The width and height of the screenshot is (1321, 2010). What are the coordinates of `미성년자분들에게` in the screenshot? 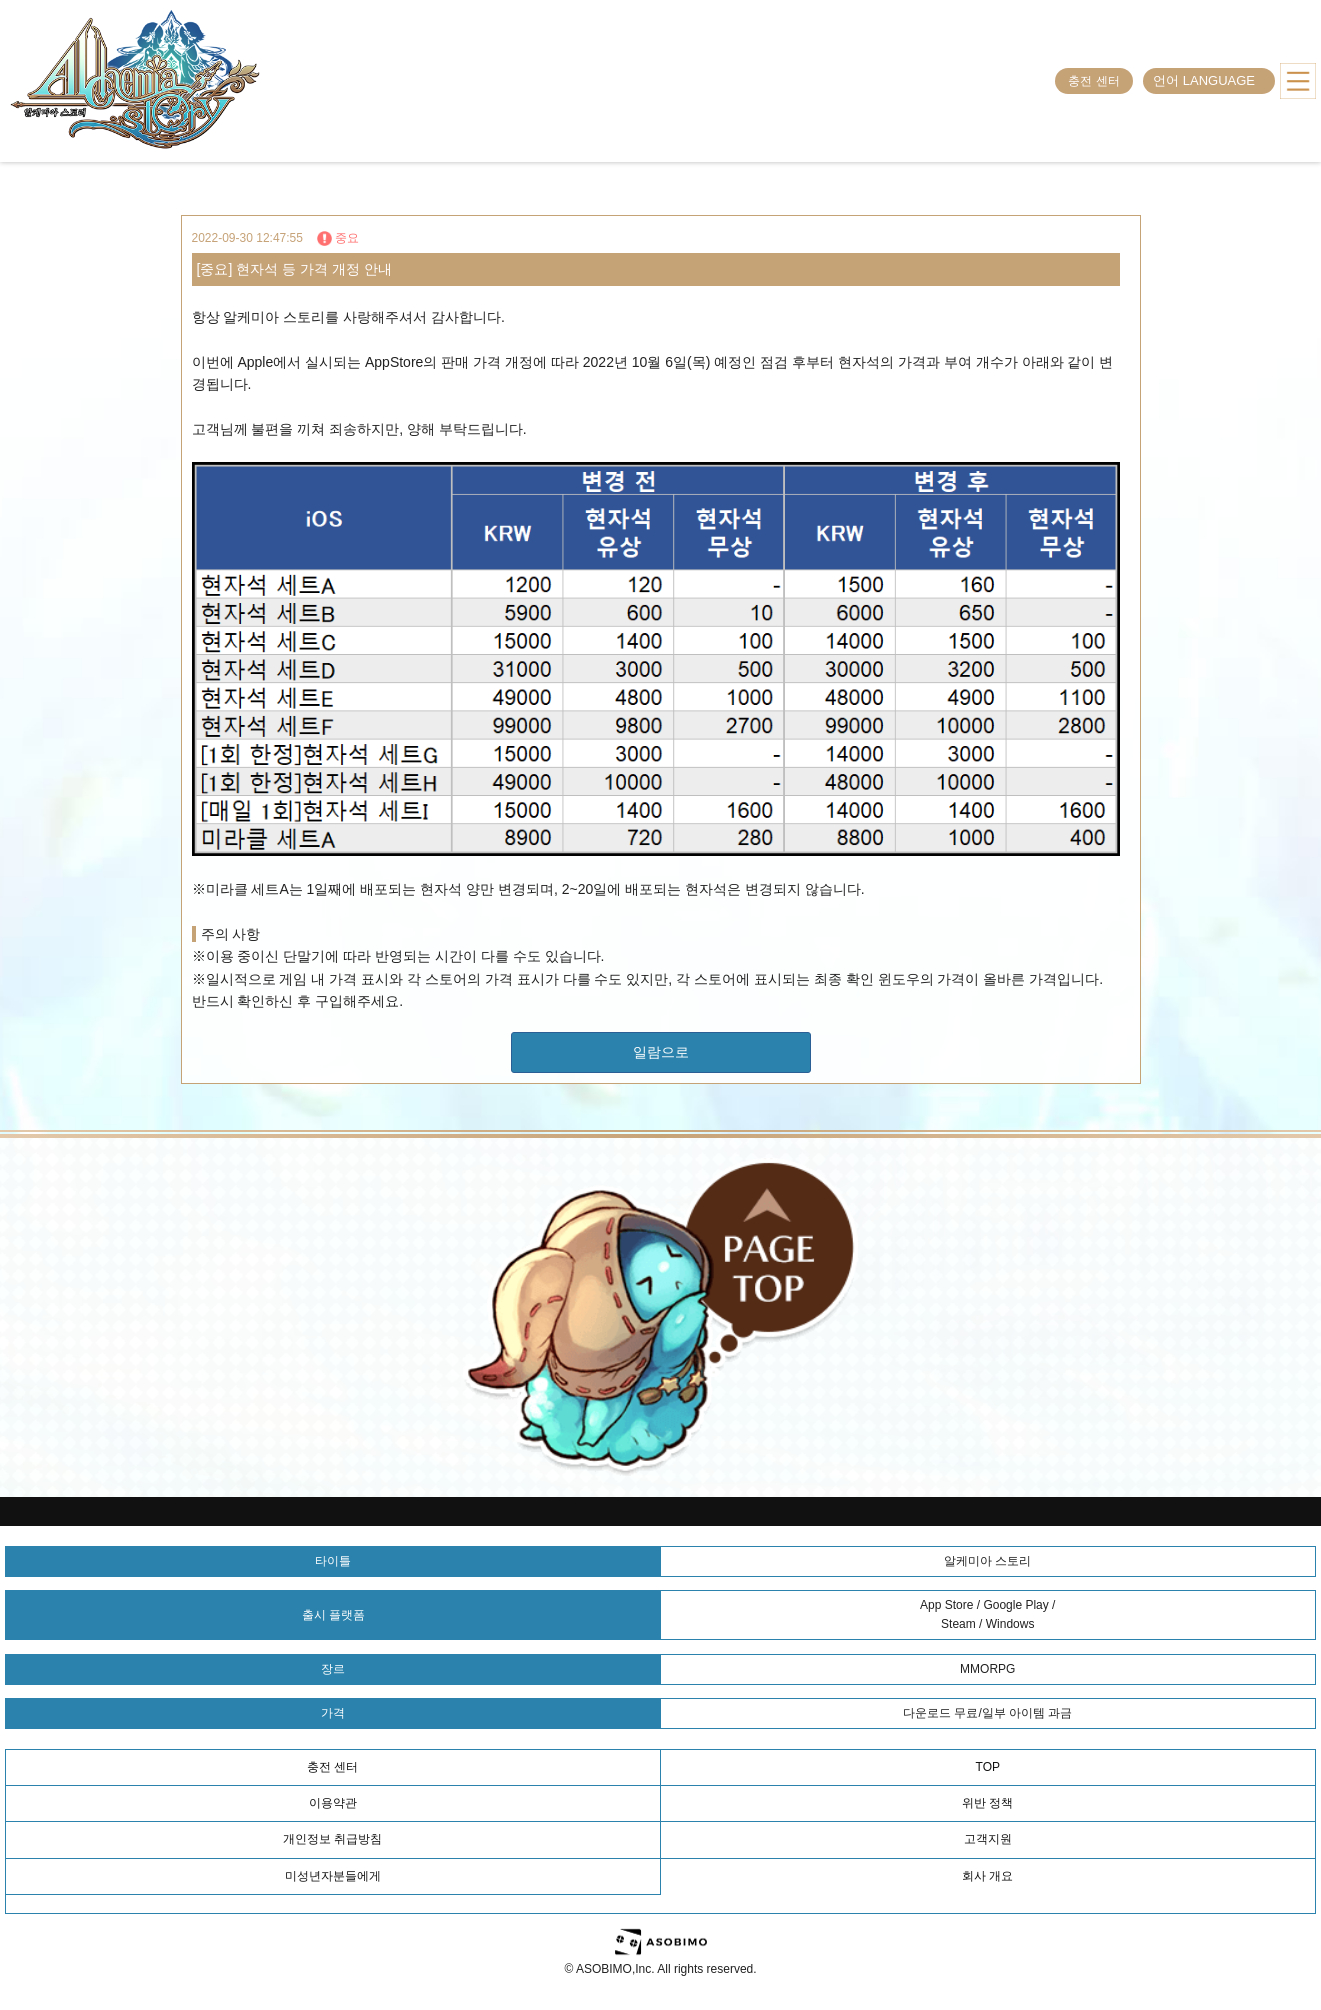 It's located at (333, 1876).